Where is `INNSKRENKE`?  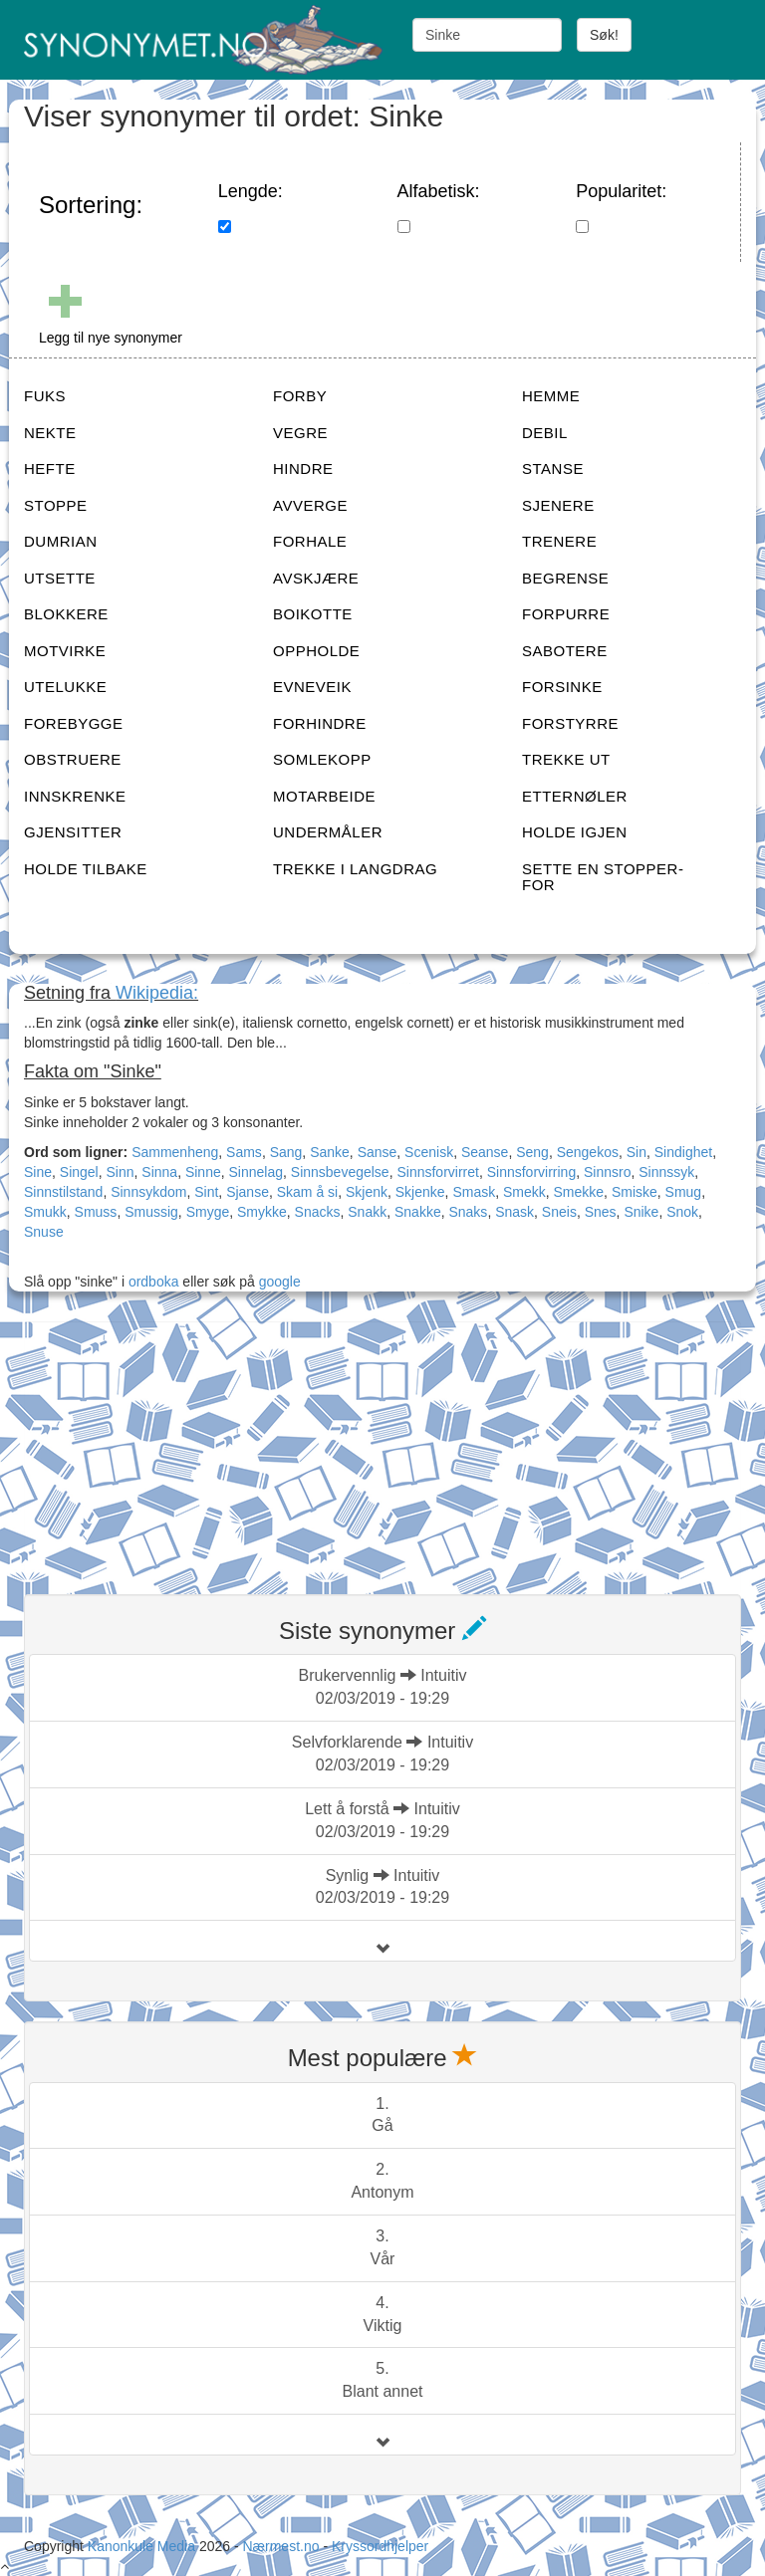
INNSKRENKE is located at coordinates (75, 796).